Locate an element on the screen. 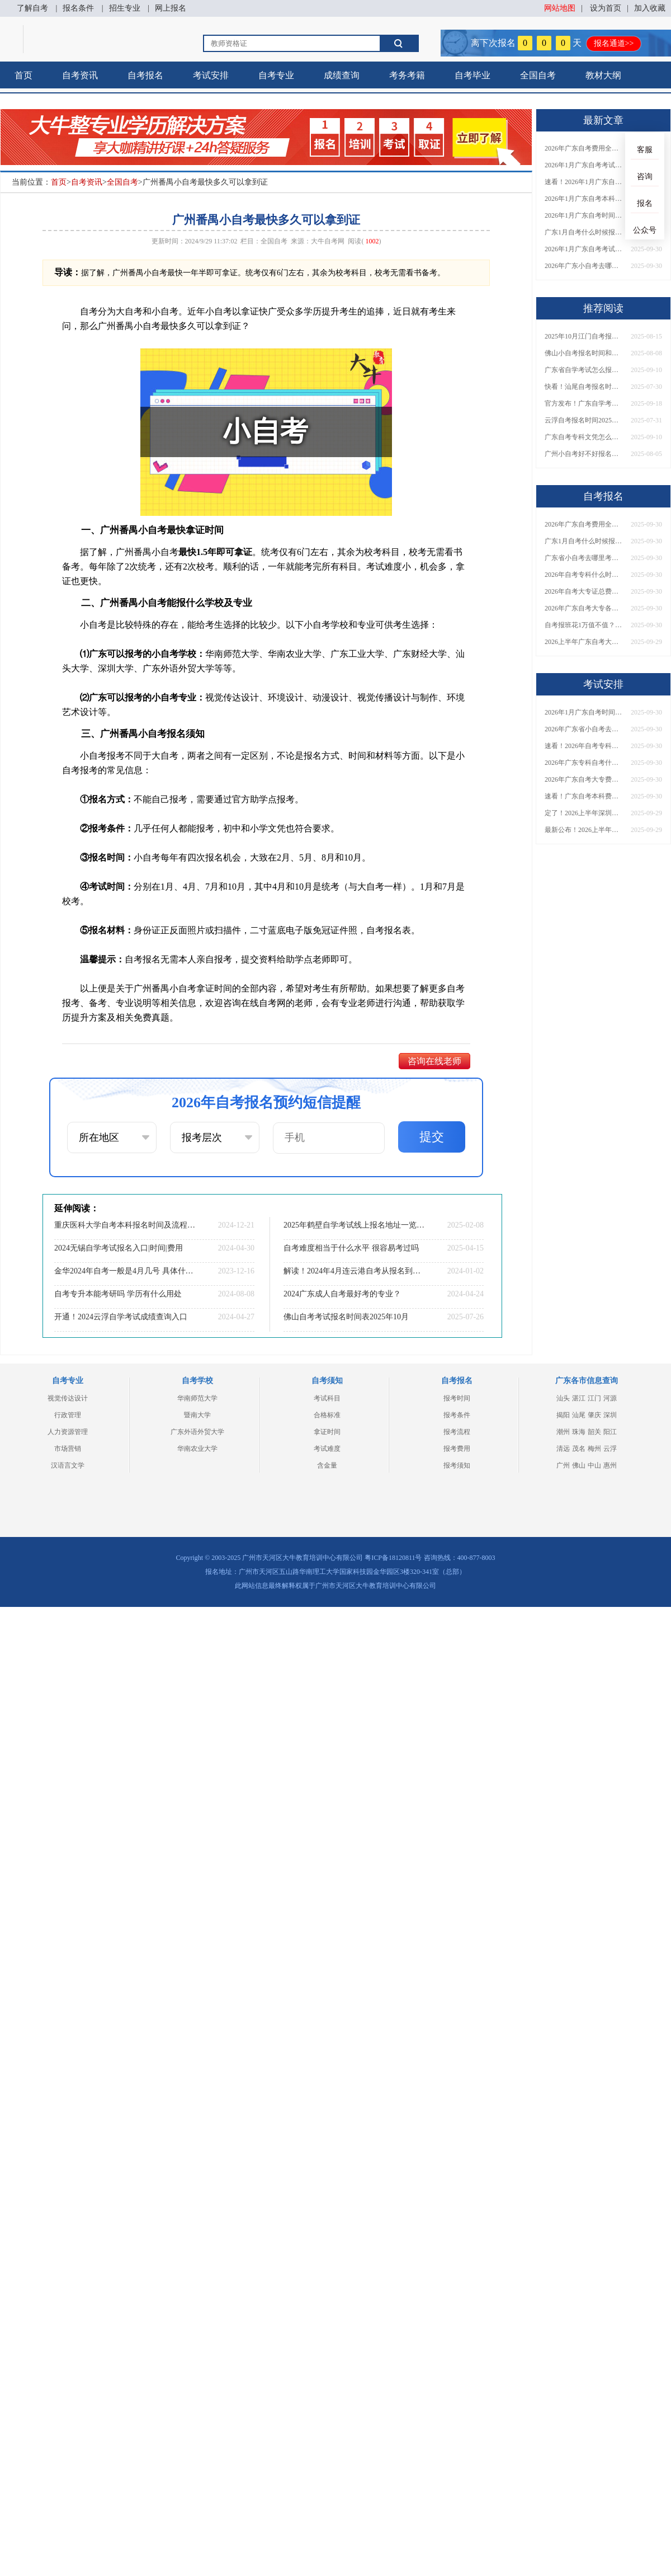 The height and width of the screenshot is (2576, 671). 江门 is located at coordinates (594, 1398).